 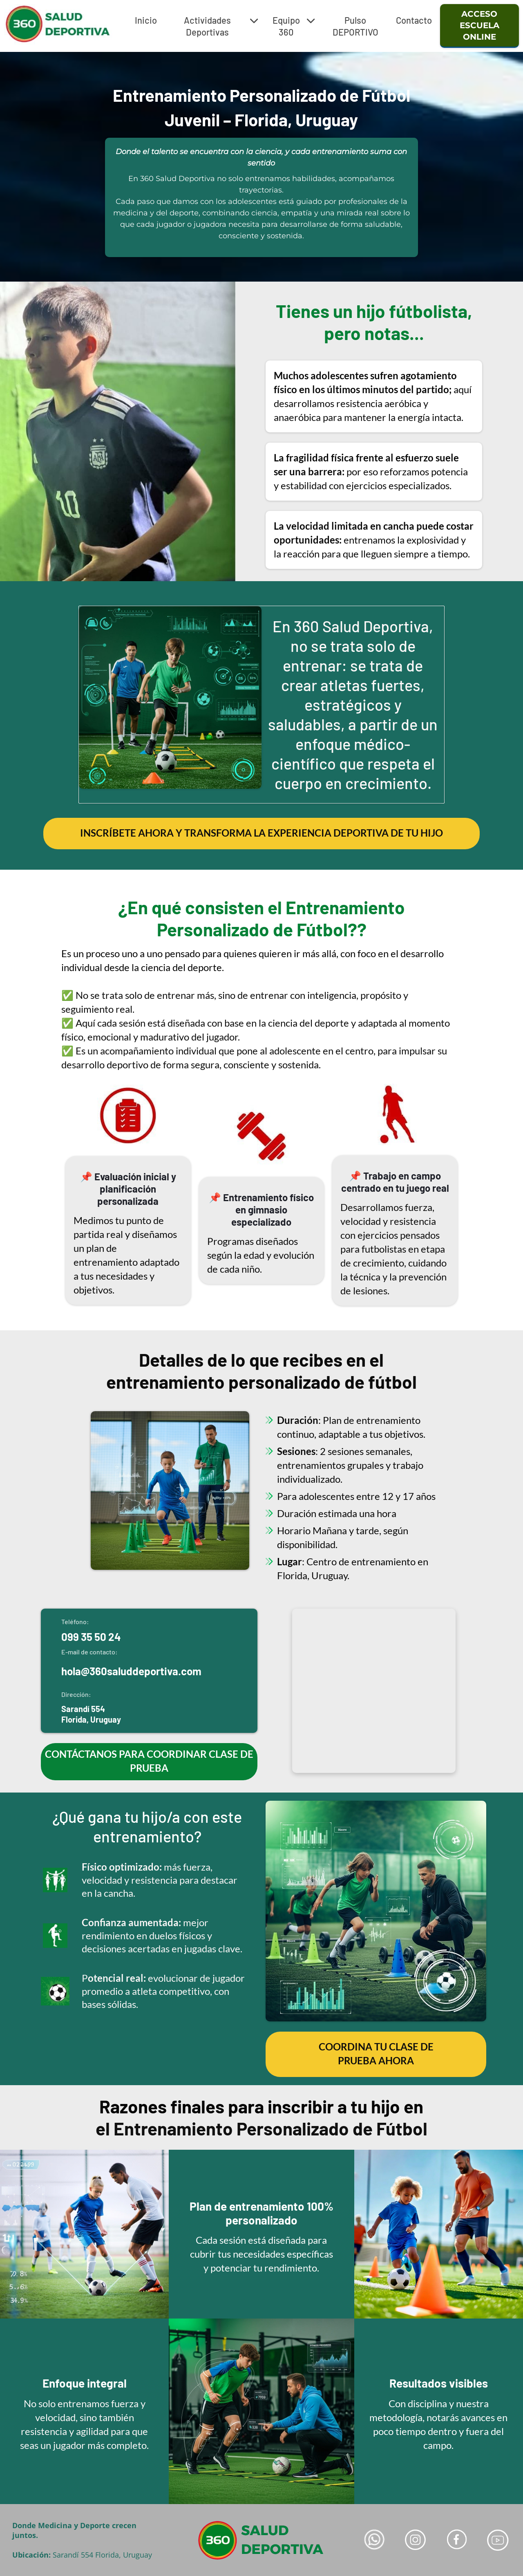 What do you see at coordinates (294, 25) in the screenshot?
I see `Equipo 360` at bounding box center [294, 25].